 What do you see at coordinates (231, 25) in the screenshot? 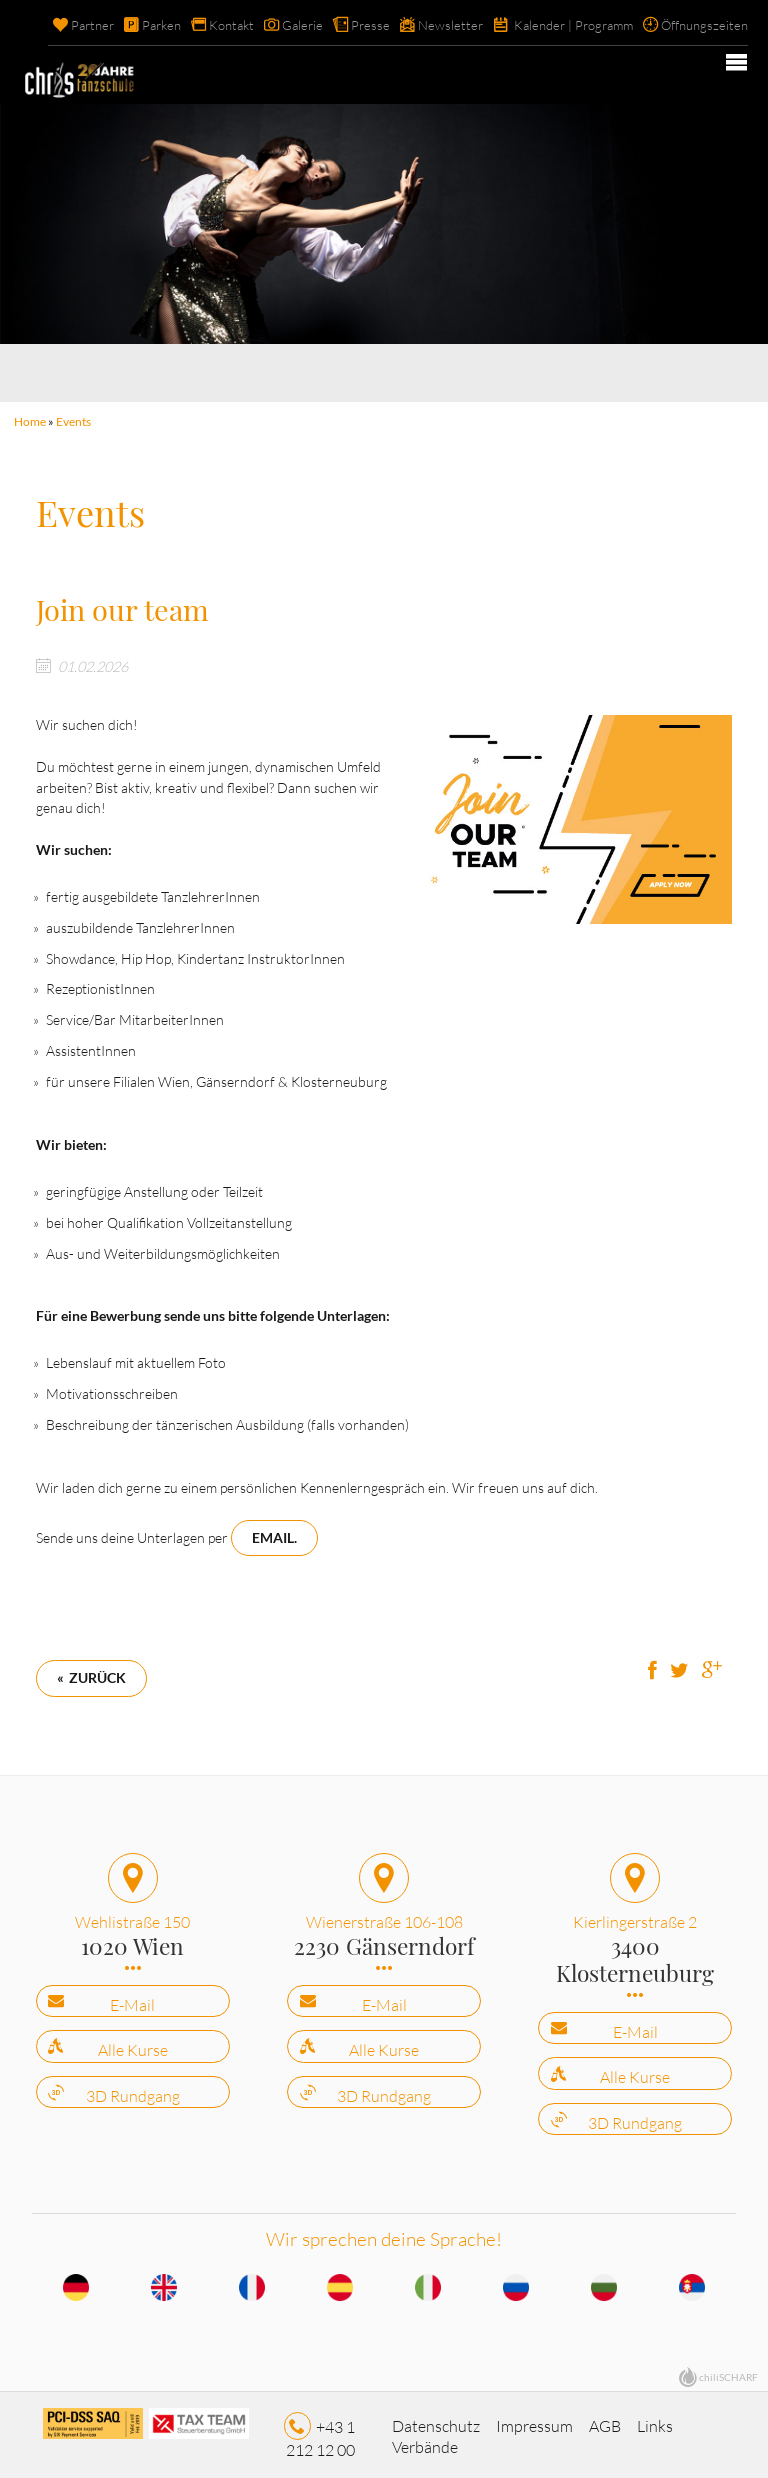
I see `Kontakt` at bounding box center [231, 25].